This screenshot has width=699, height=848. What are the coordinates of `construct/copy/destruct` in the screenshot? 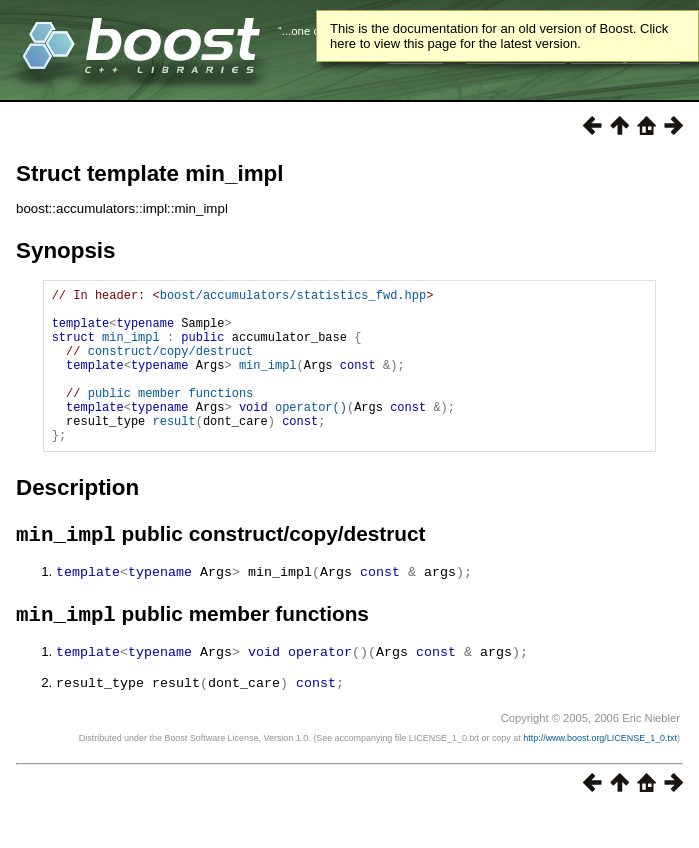 It's located at (171, 365).